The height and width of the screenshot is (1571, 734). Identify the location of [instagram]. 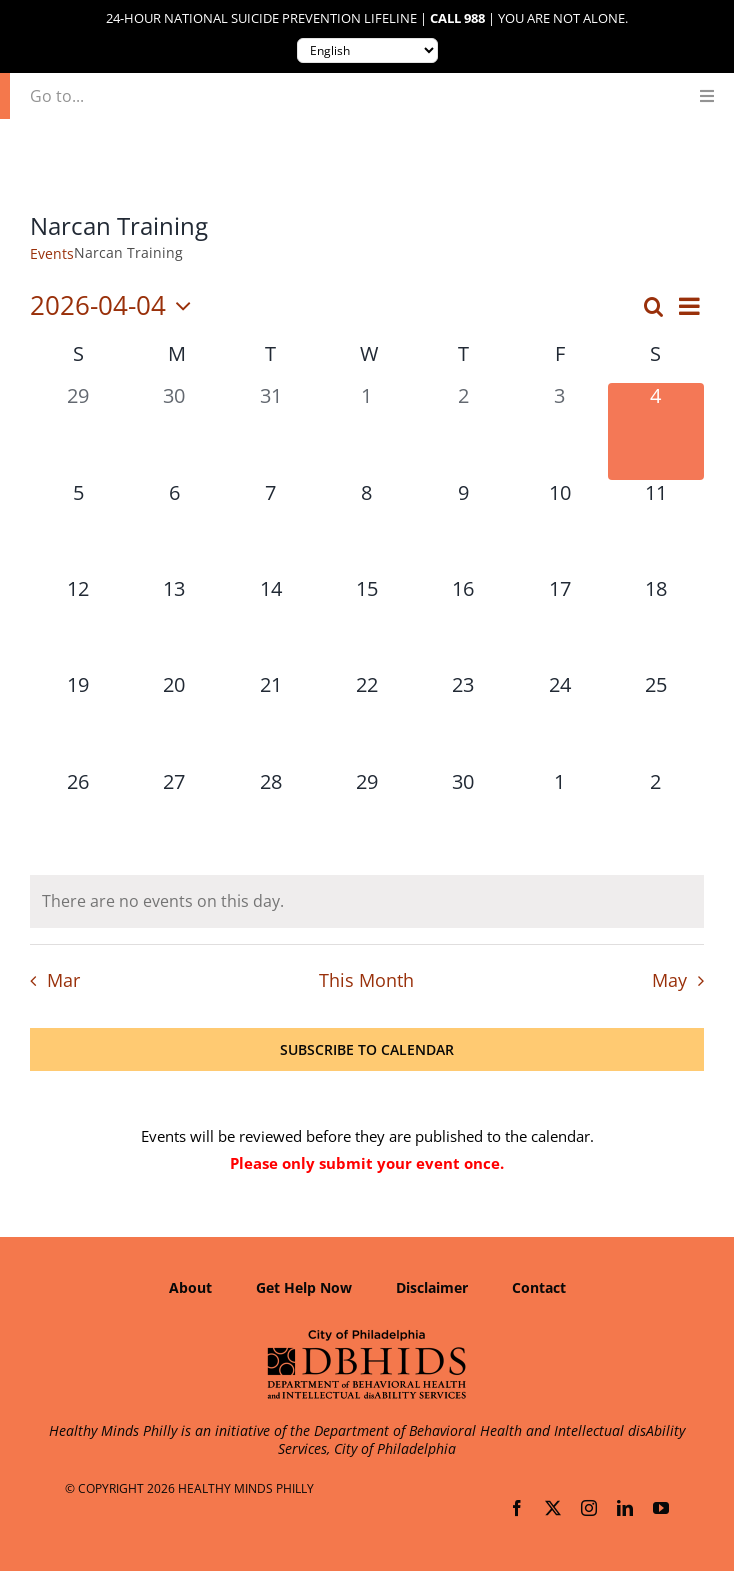
(589, 1508).